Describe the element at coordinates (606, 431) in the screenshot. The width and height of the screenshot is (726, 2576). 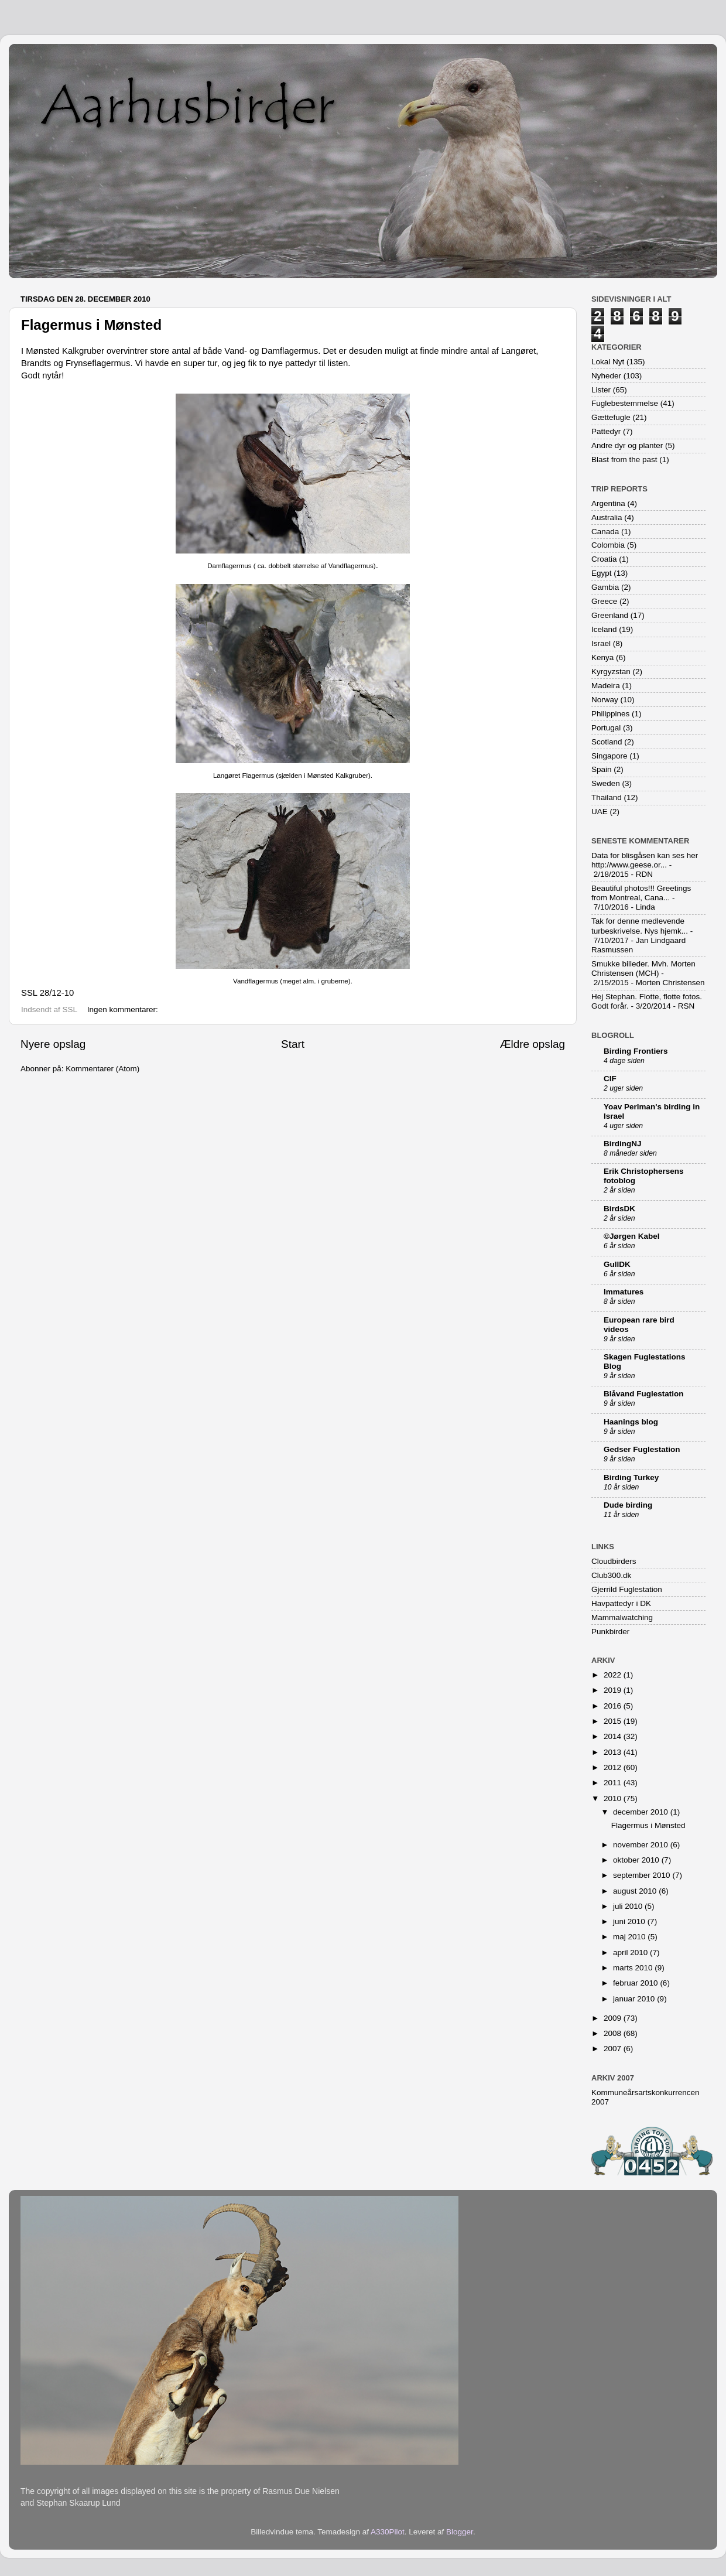
I see `Pattedyr` at that location.